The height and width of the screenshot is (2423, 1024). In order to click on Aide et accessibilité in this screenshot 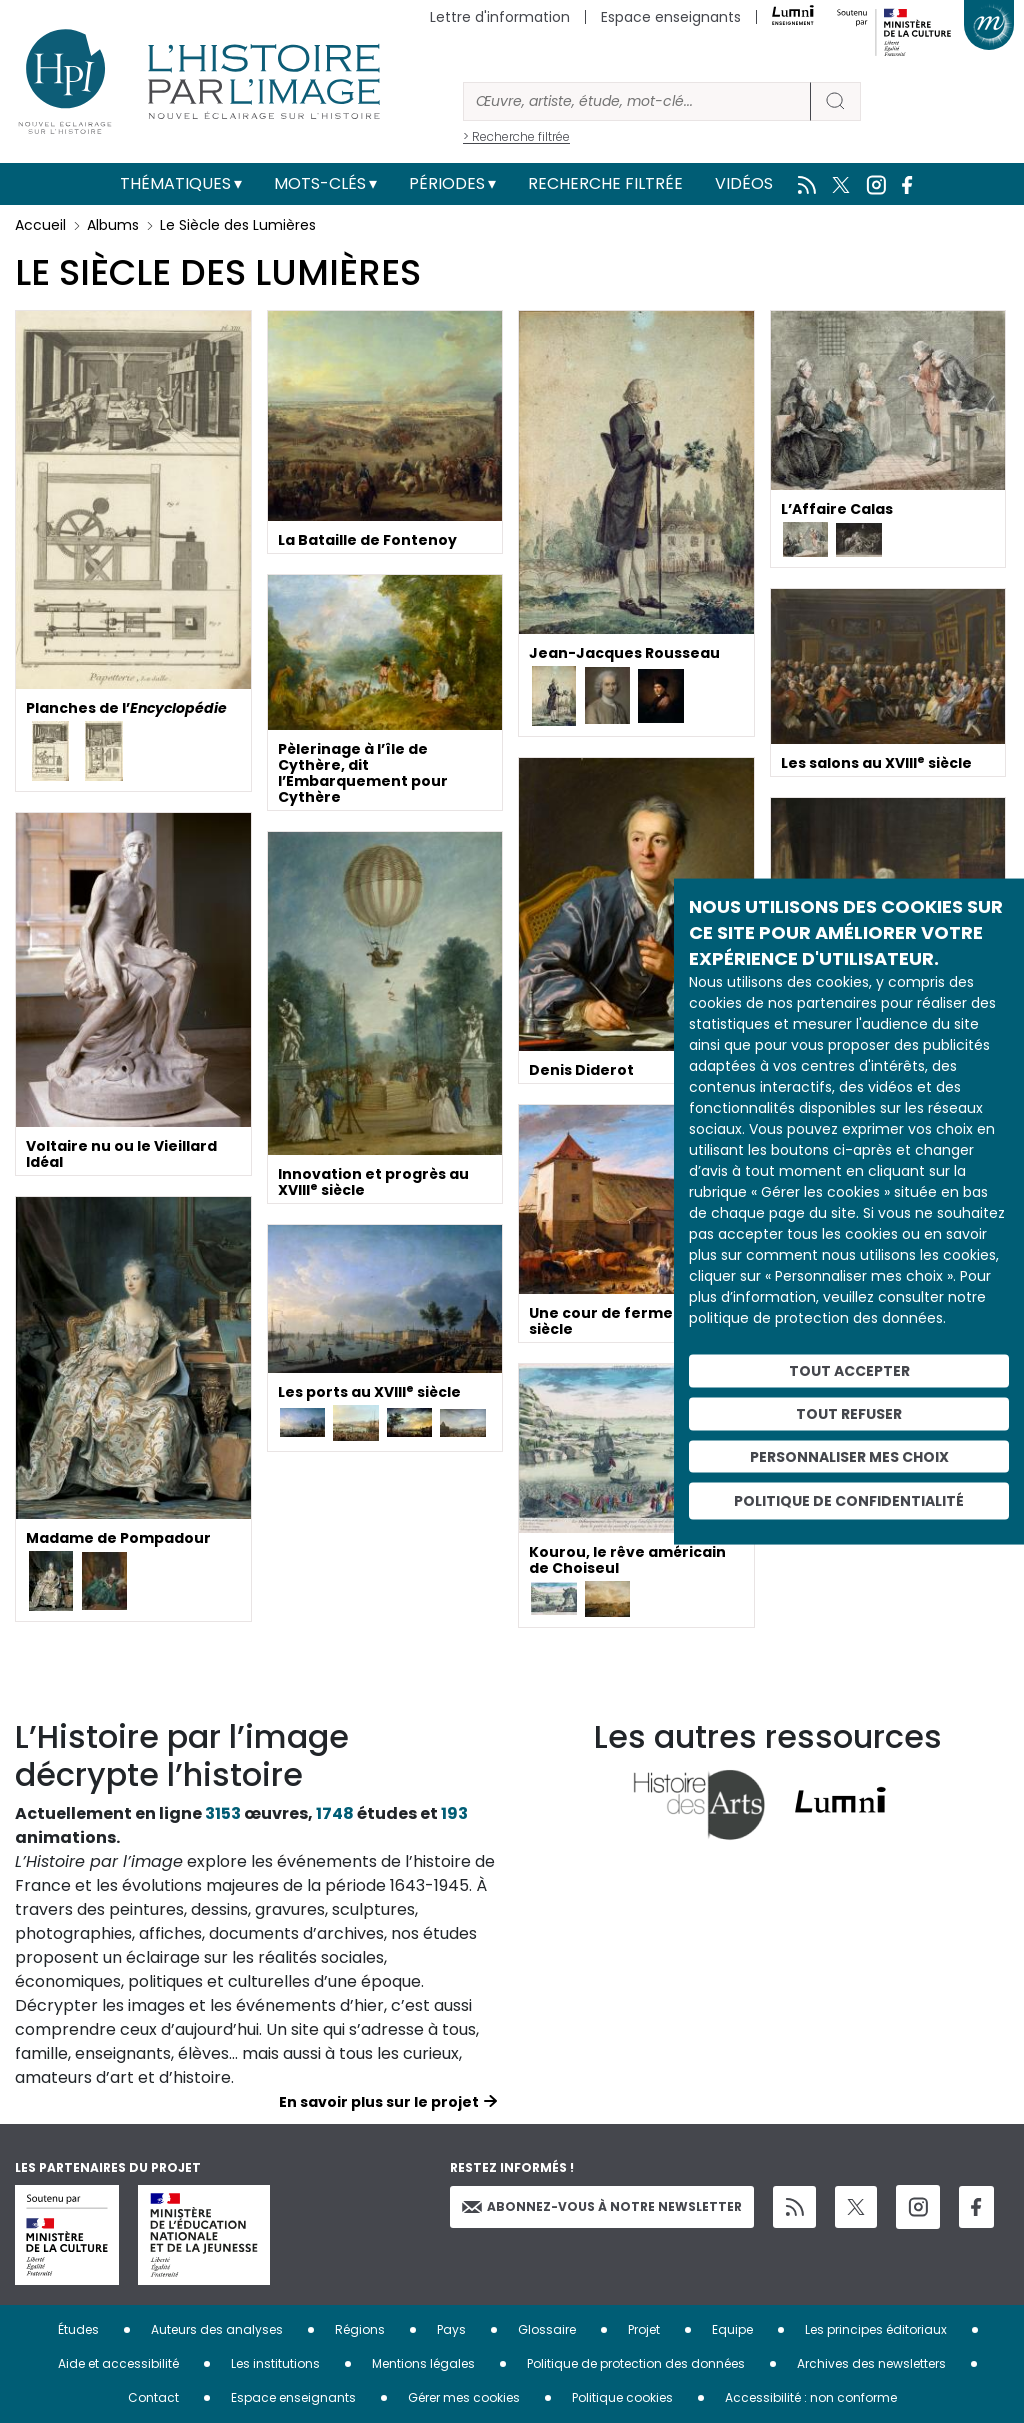, I will do `click(118, 2363)`.